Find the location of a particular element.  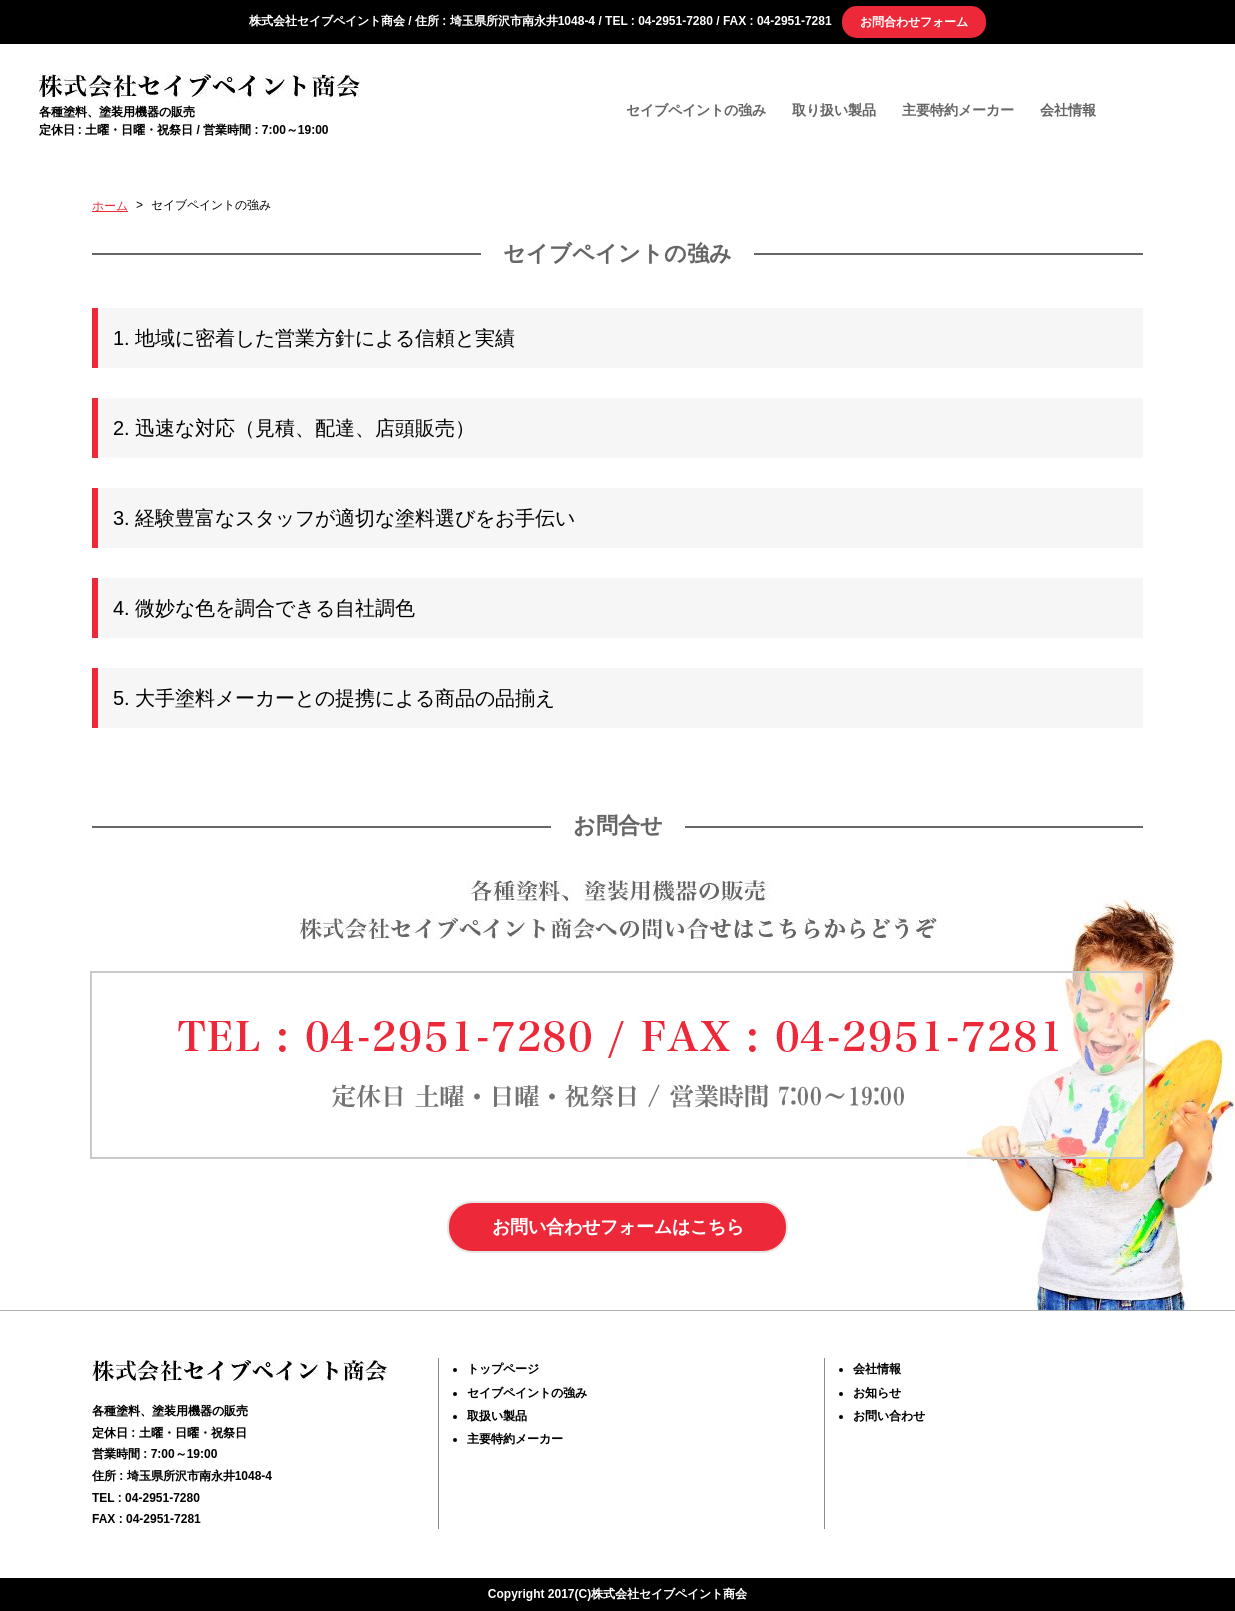

会社情報 is located at coordinates (1068, 109).